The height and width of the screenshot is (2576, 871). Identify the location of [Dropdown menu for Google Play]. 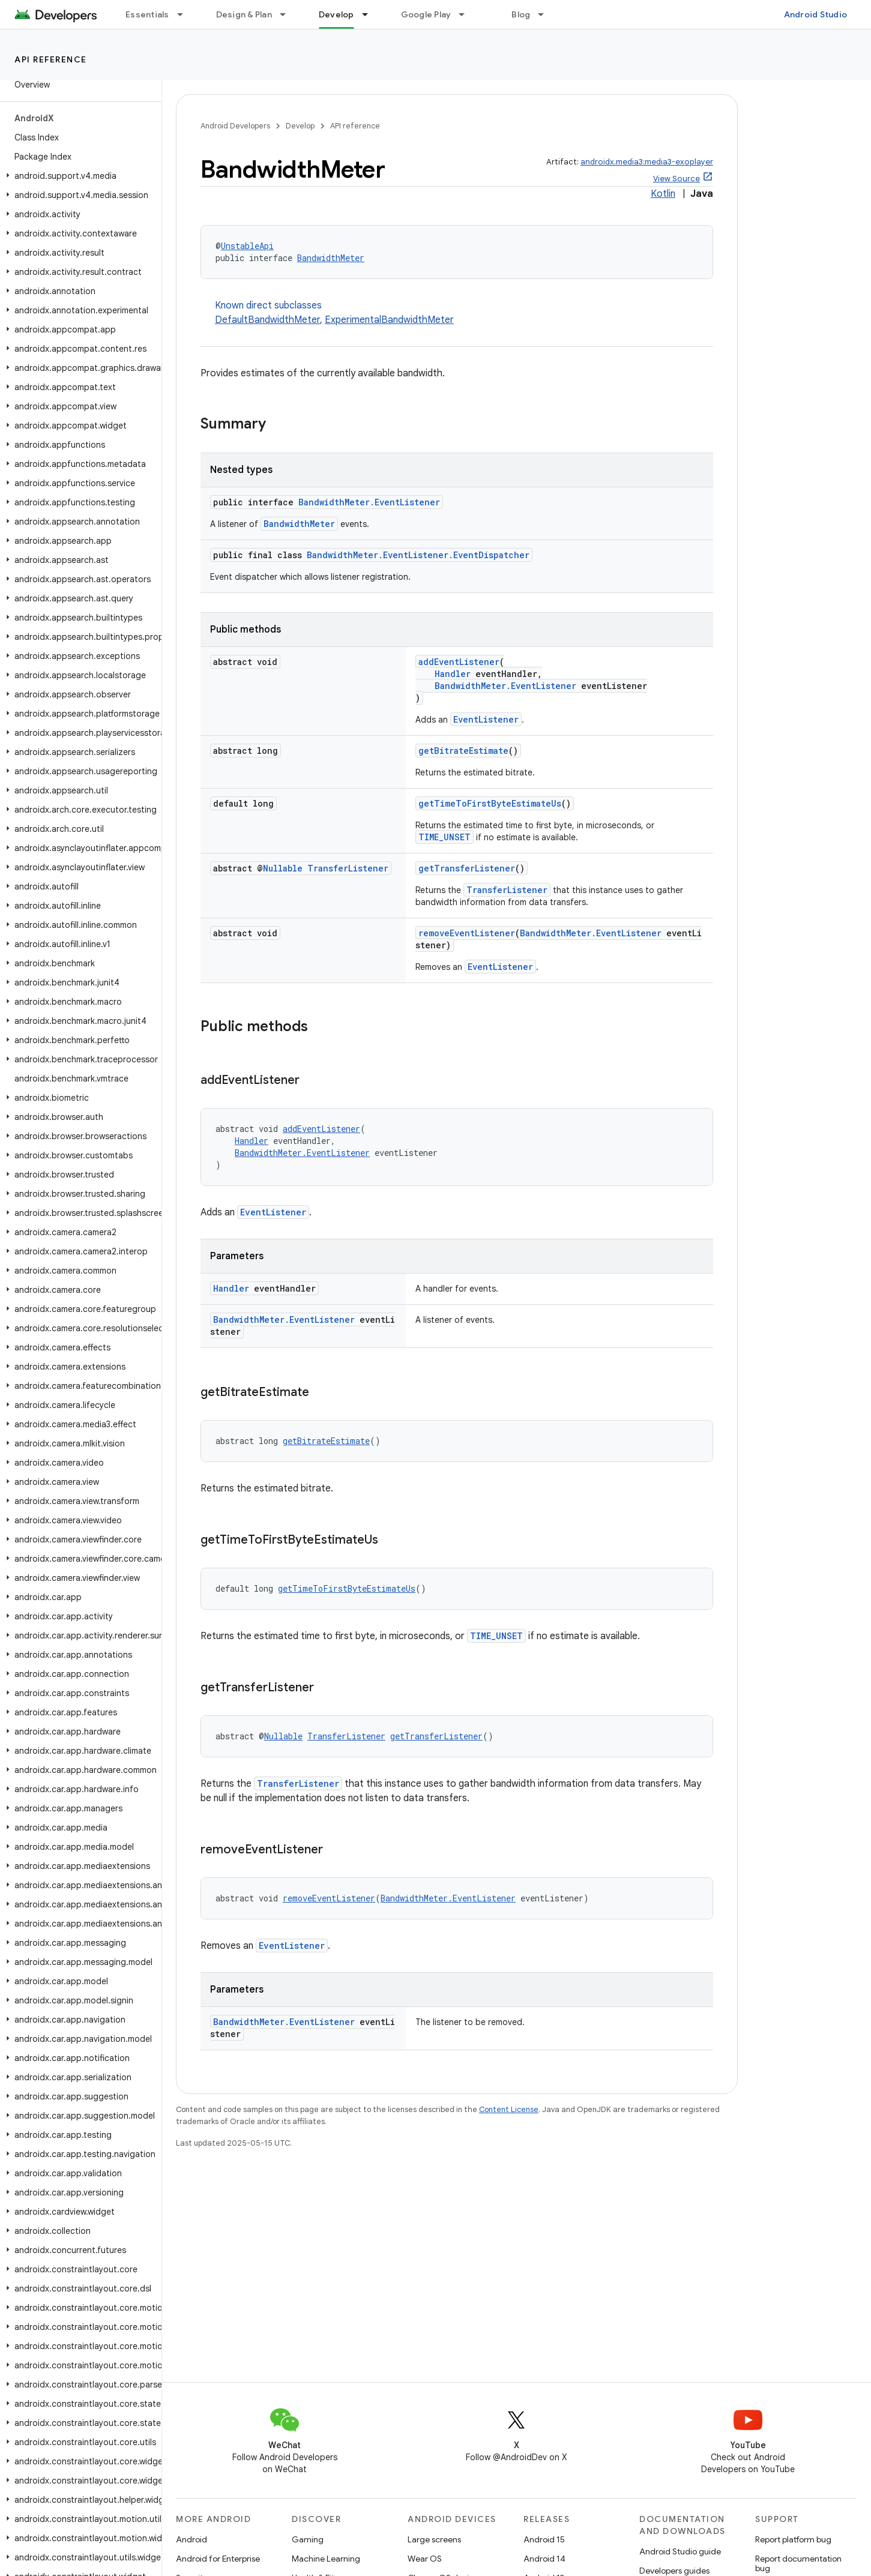
(467, 14).